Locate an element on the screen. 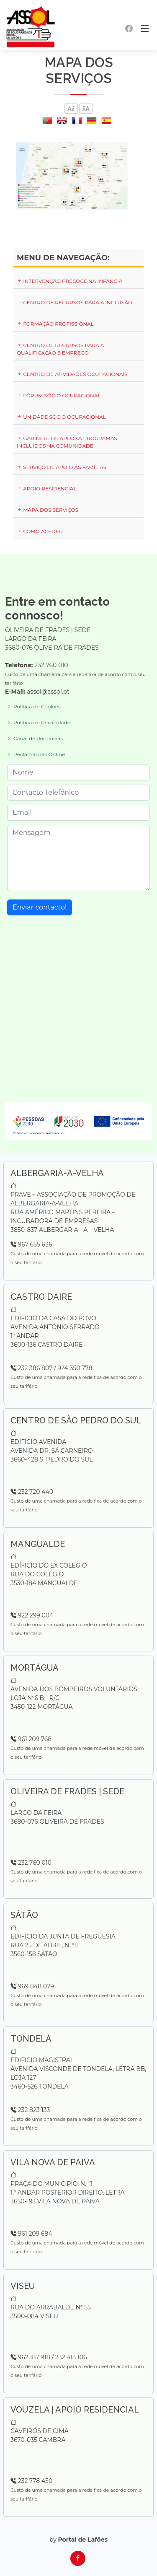  Centro de Recursos para a Qualificação e Emprego is located at coordinates (60, 349).